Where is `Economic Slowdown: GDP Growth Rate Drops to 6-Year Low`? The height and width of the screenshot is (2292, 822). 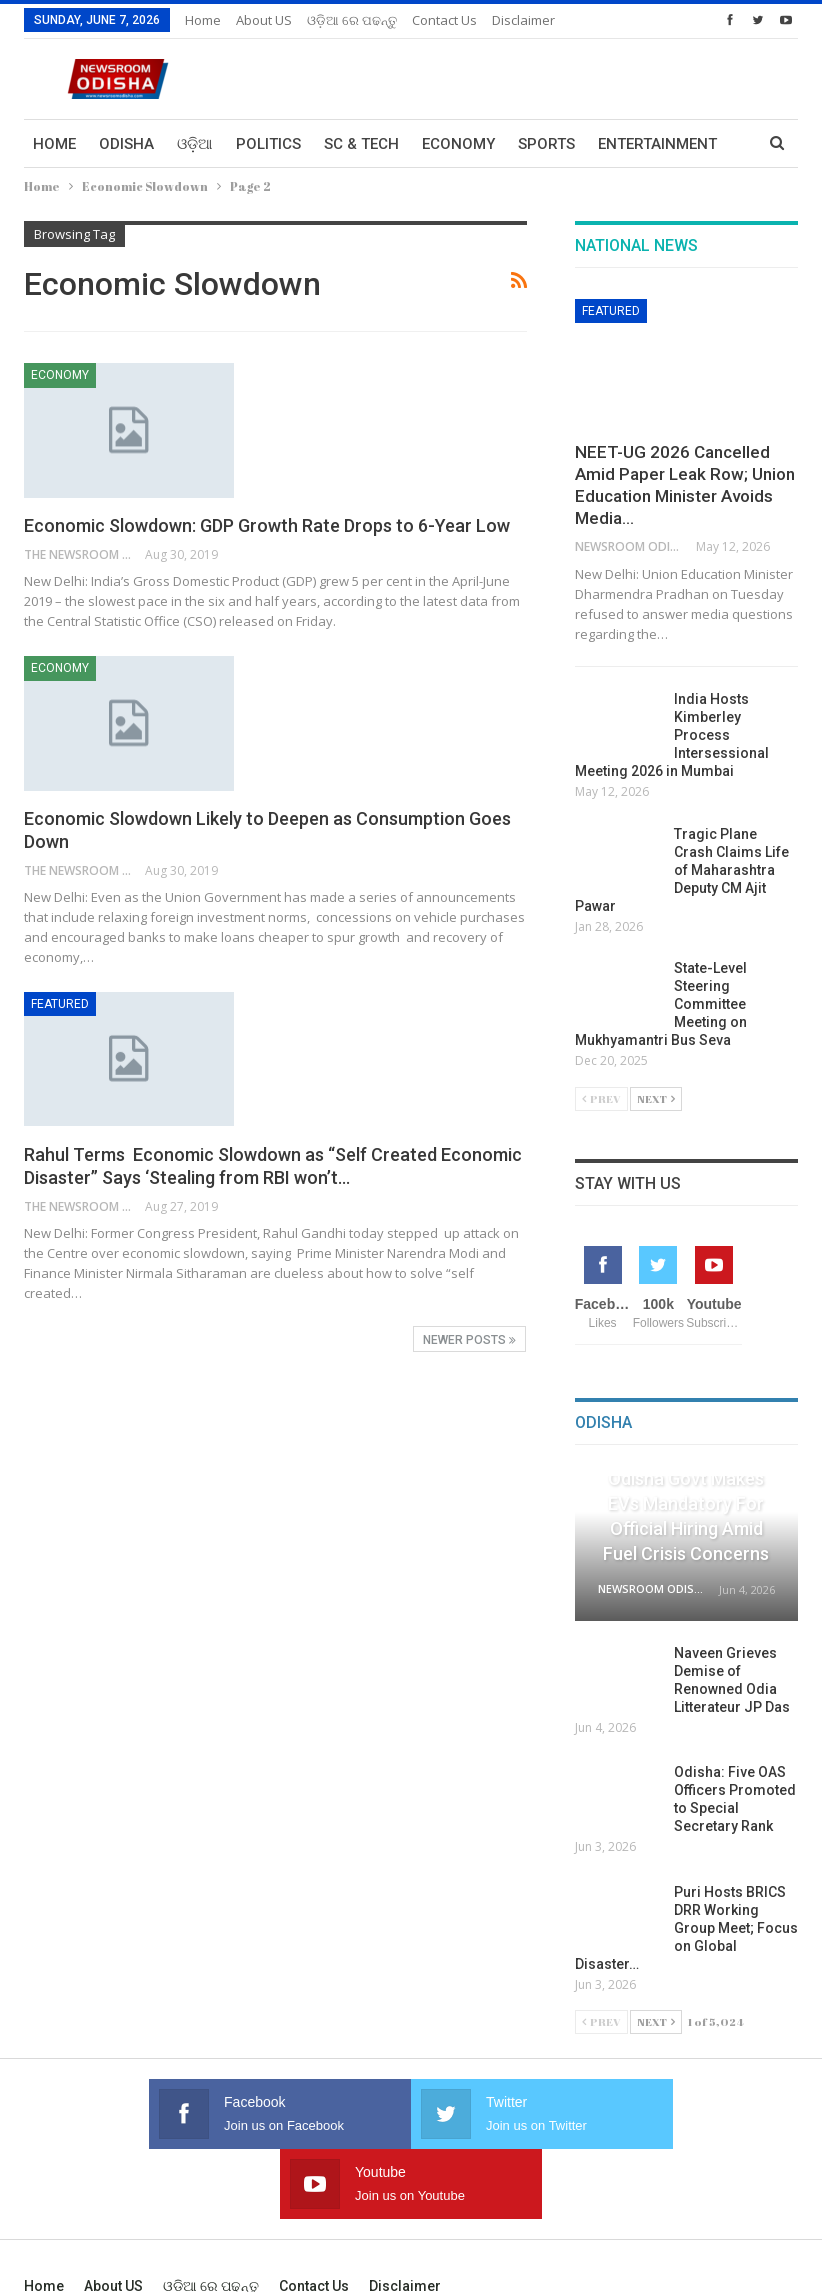
Economic Slowdown: GDP Growth Rate Drops to 6-Year Low is located at coordinates (267, 525).